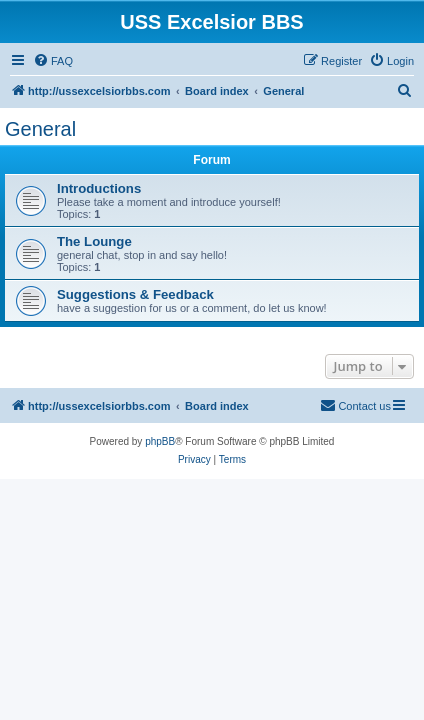 This screenshot has height=720, width=424. Describe the element at coordinates (99, 188) in the screenshot. I see `Introductions` at that location.